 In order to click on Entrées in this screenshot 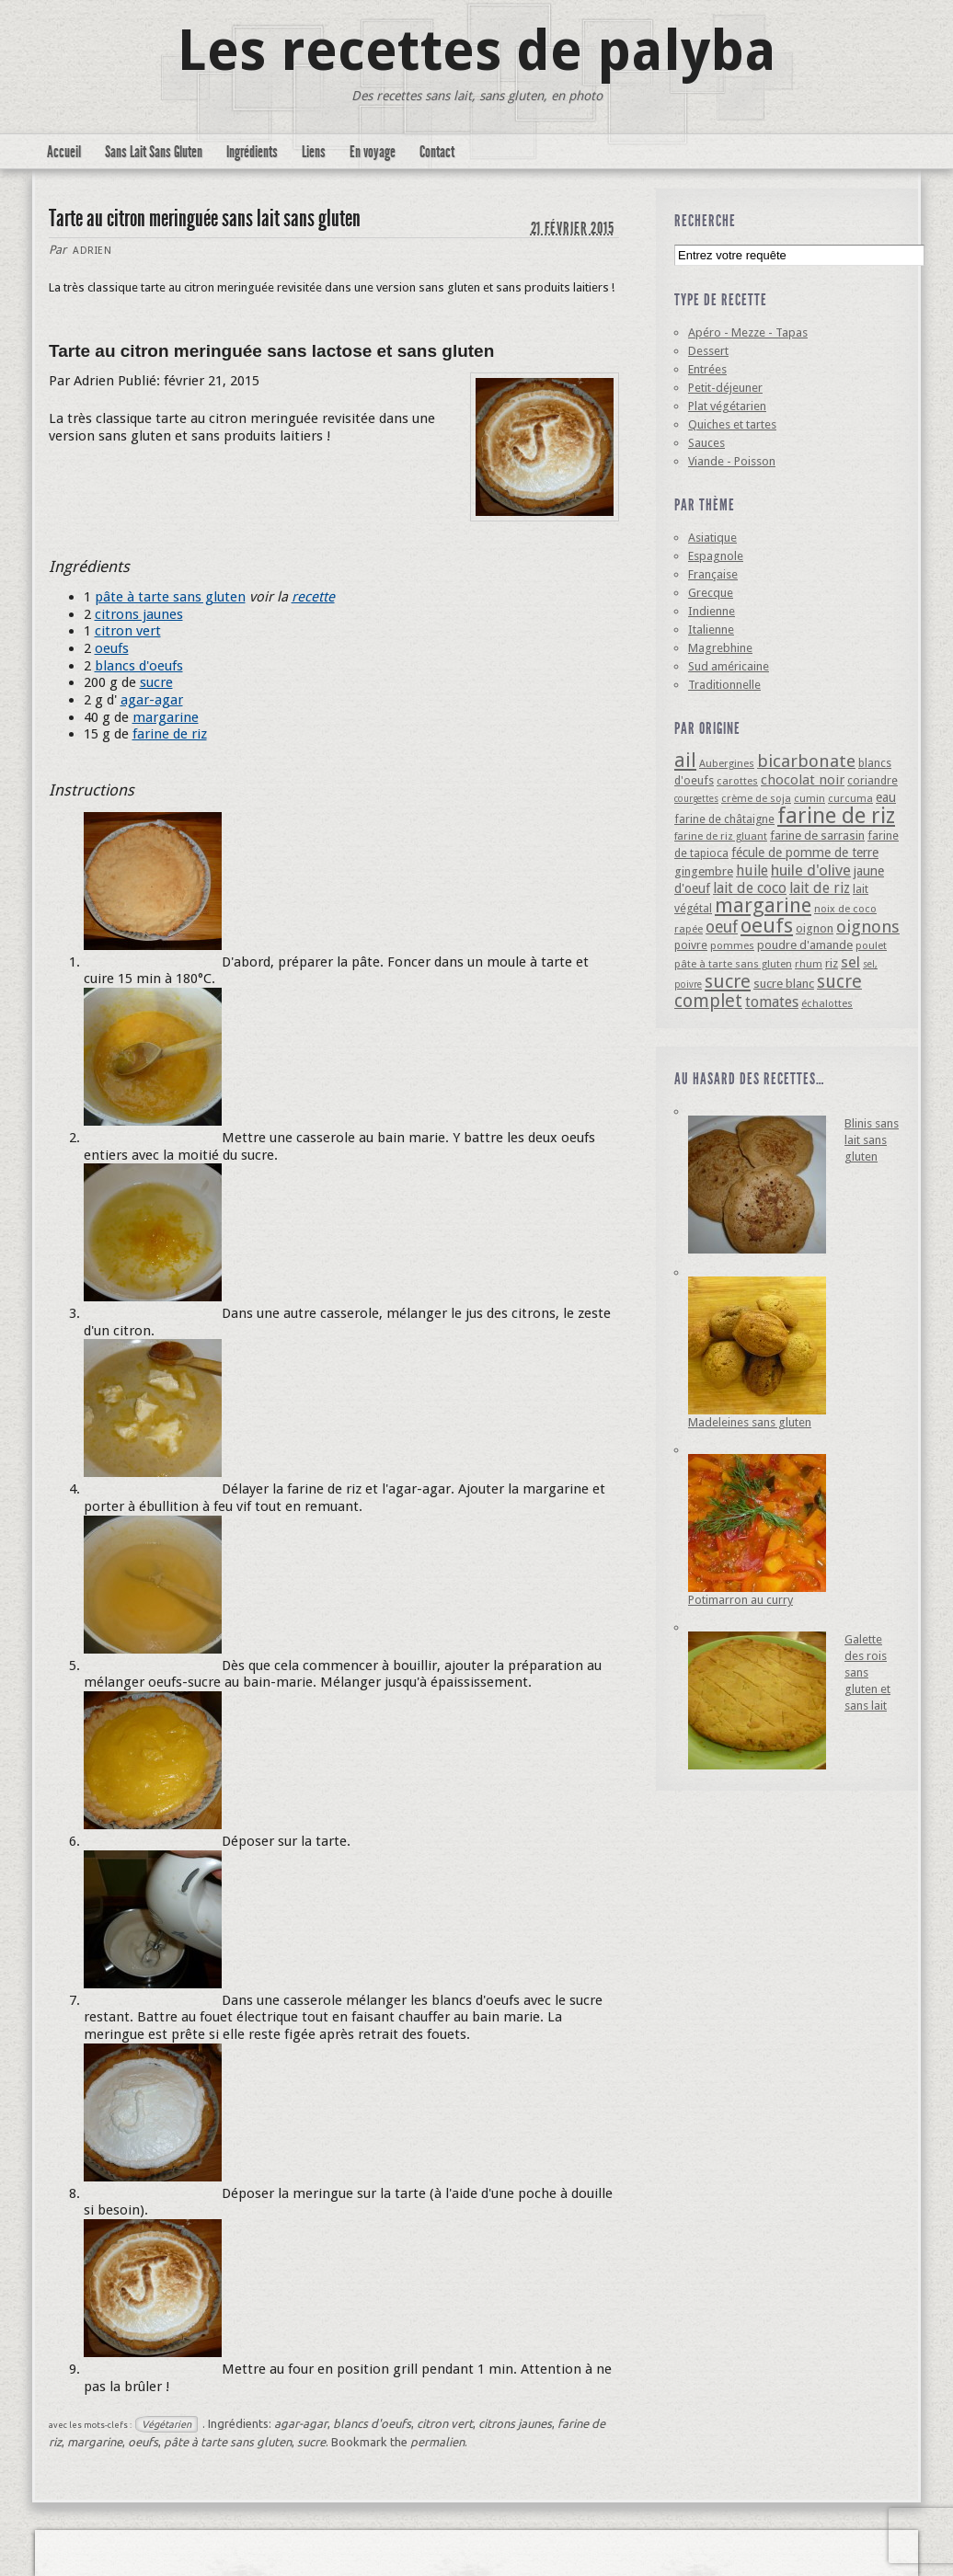, I will do `click(707, 369)`.